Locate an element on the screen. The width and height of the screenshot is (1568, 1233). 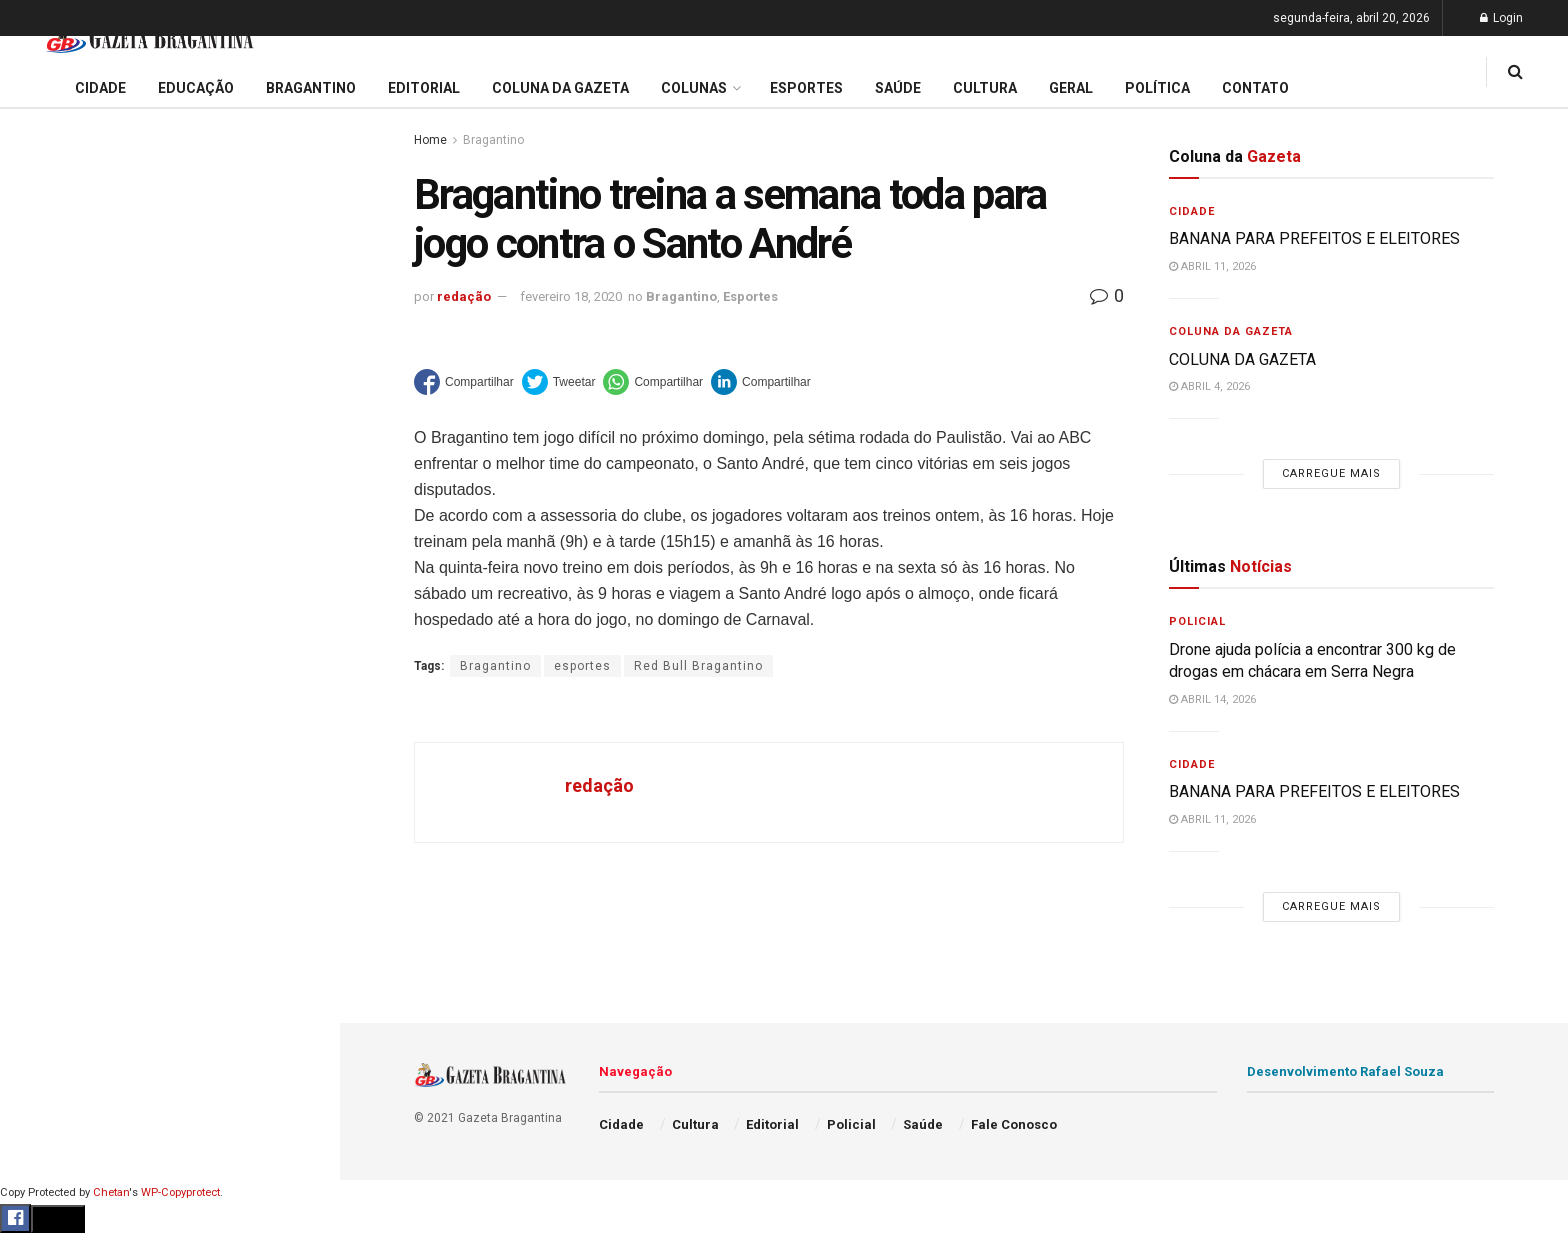
Cultura is located at coordinates (44, 857).